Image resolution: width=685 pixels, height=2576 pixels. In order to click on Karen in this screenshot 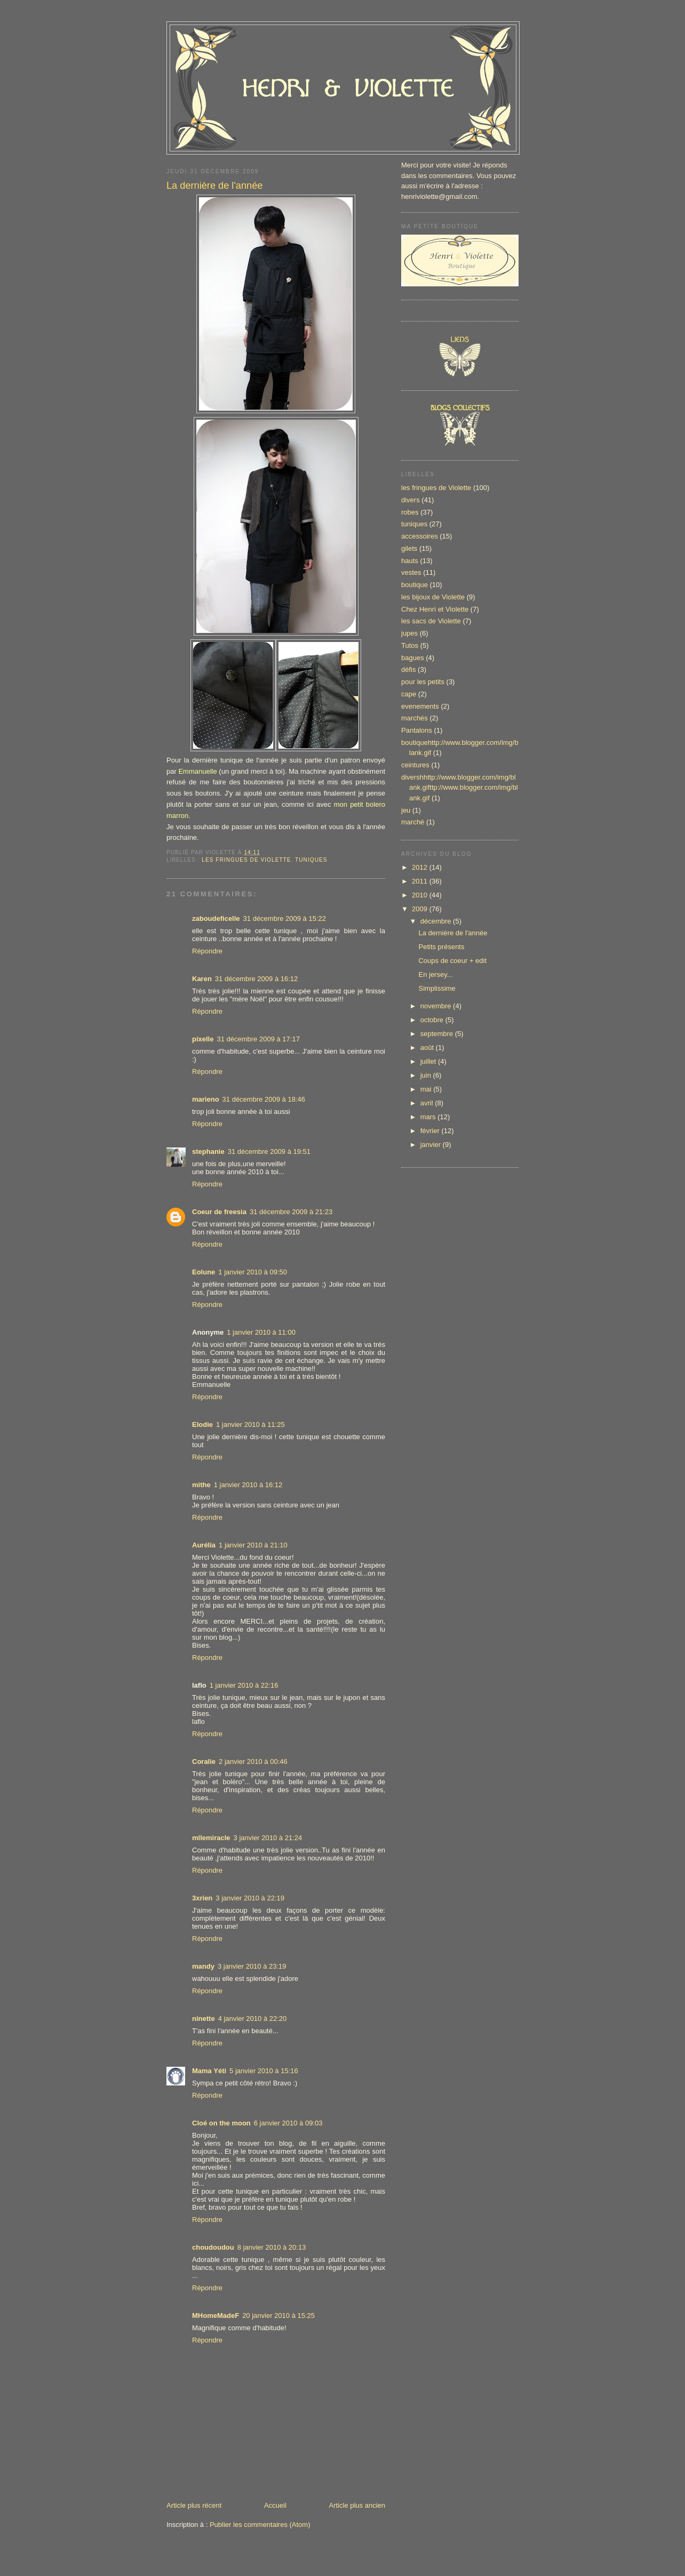, I will do `click(202, 979)`.